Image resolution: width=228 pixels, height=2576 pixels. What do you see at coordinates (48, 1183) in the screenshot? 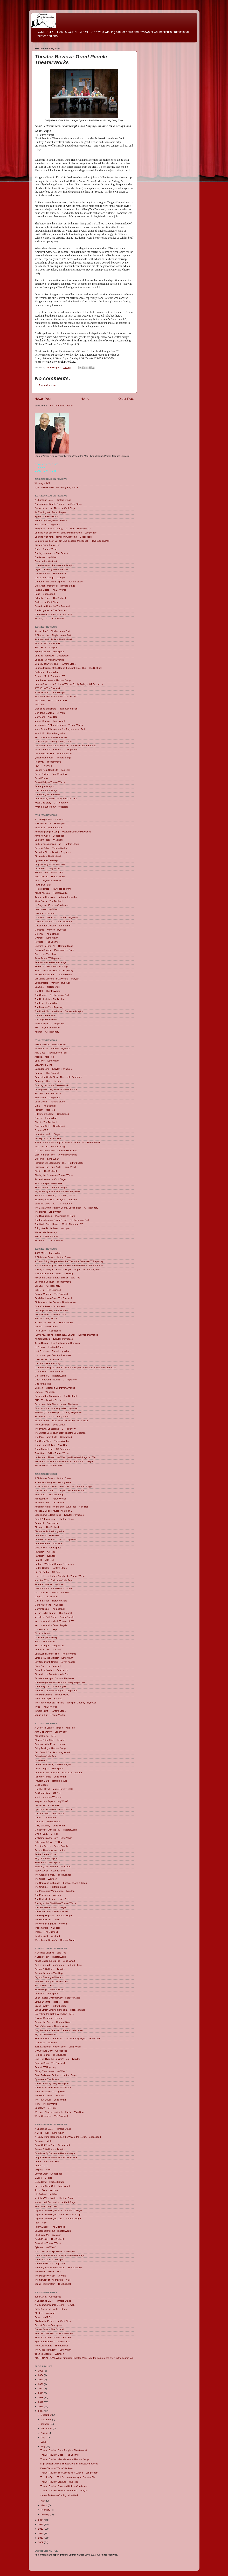
I see `Proof -- Playhouse on Park` at bounding box center [48, 1183].